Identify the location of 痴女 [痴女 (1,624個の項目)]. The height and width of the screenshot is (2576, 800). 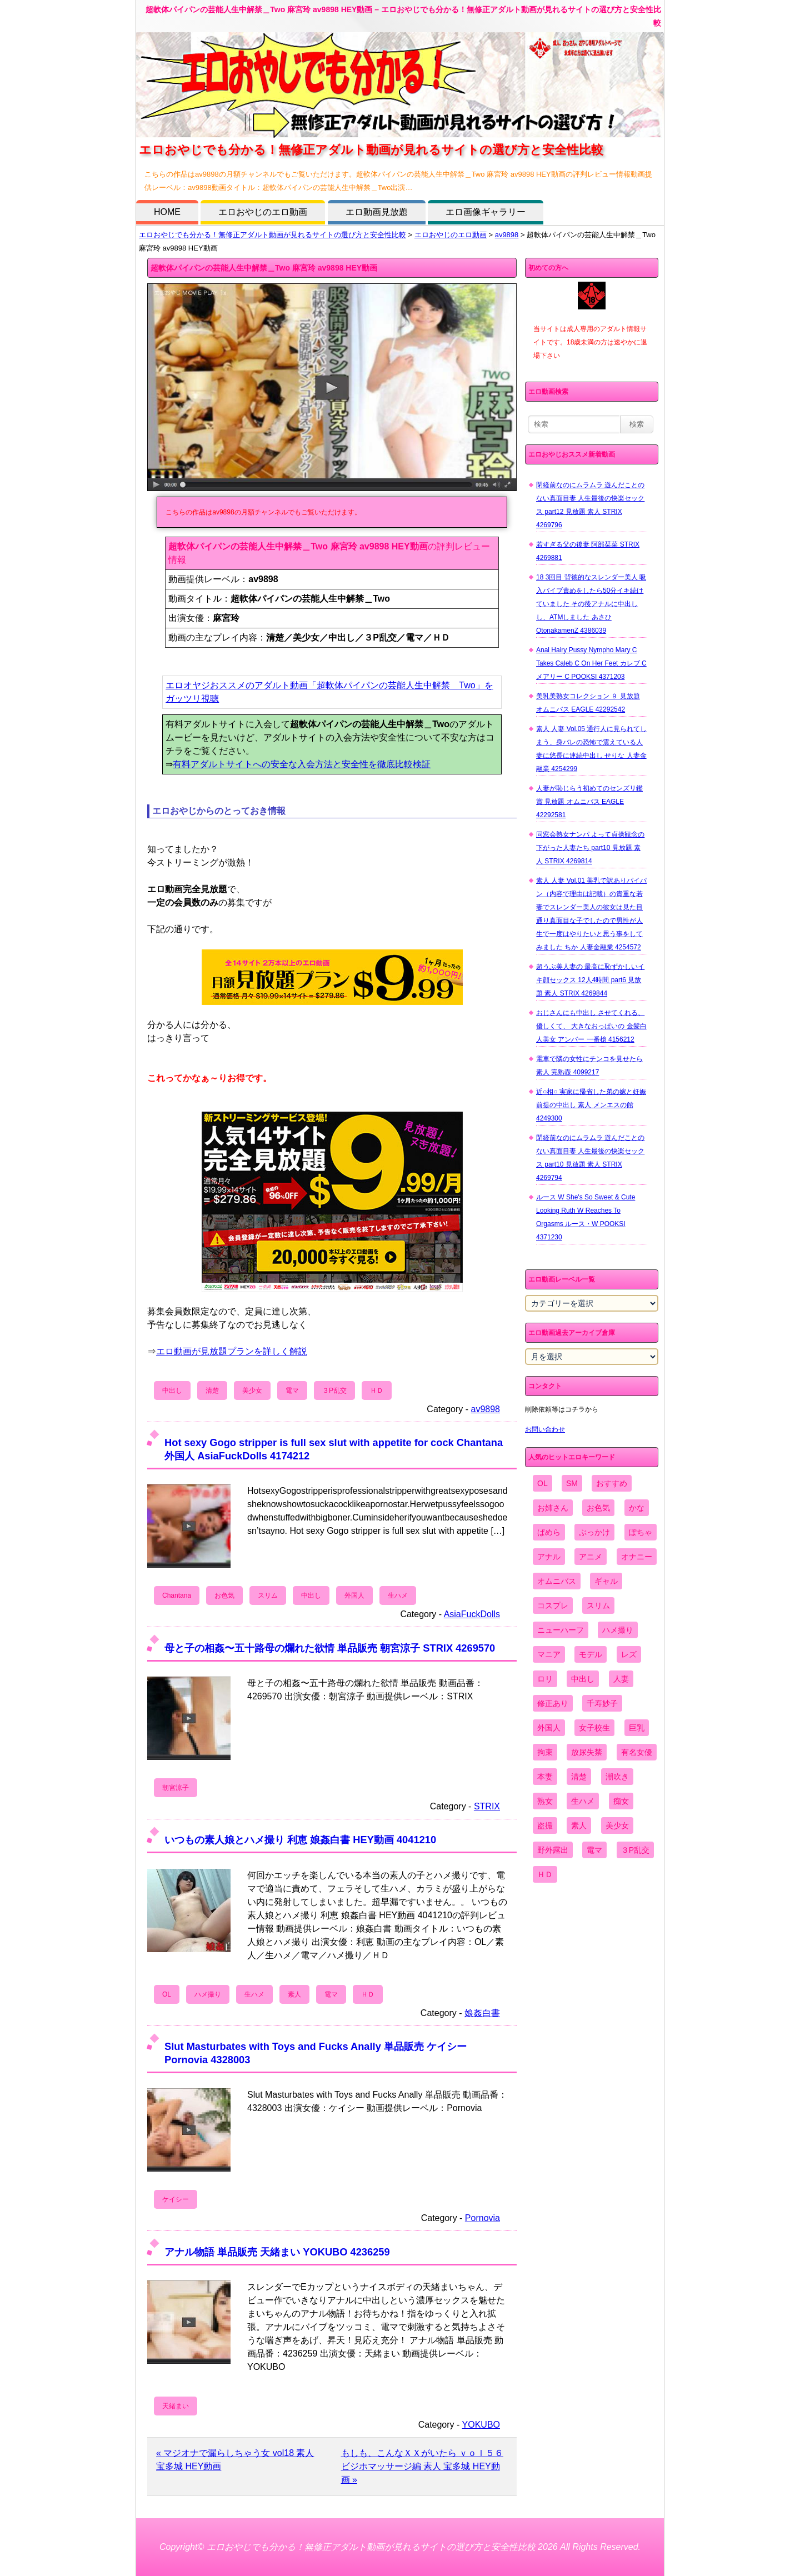
(621, 1801).